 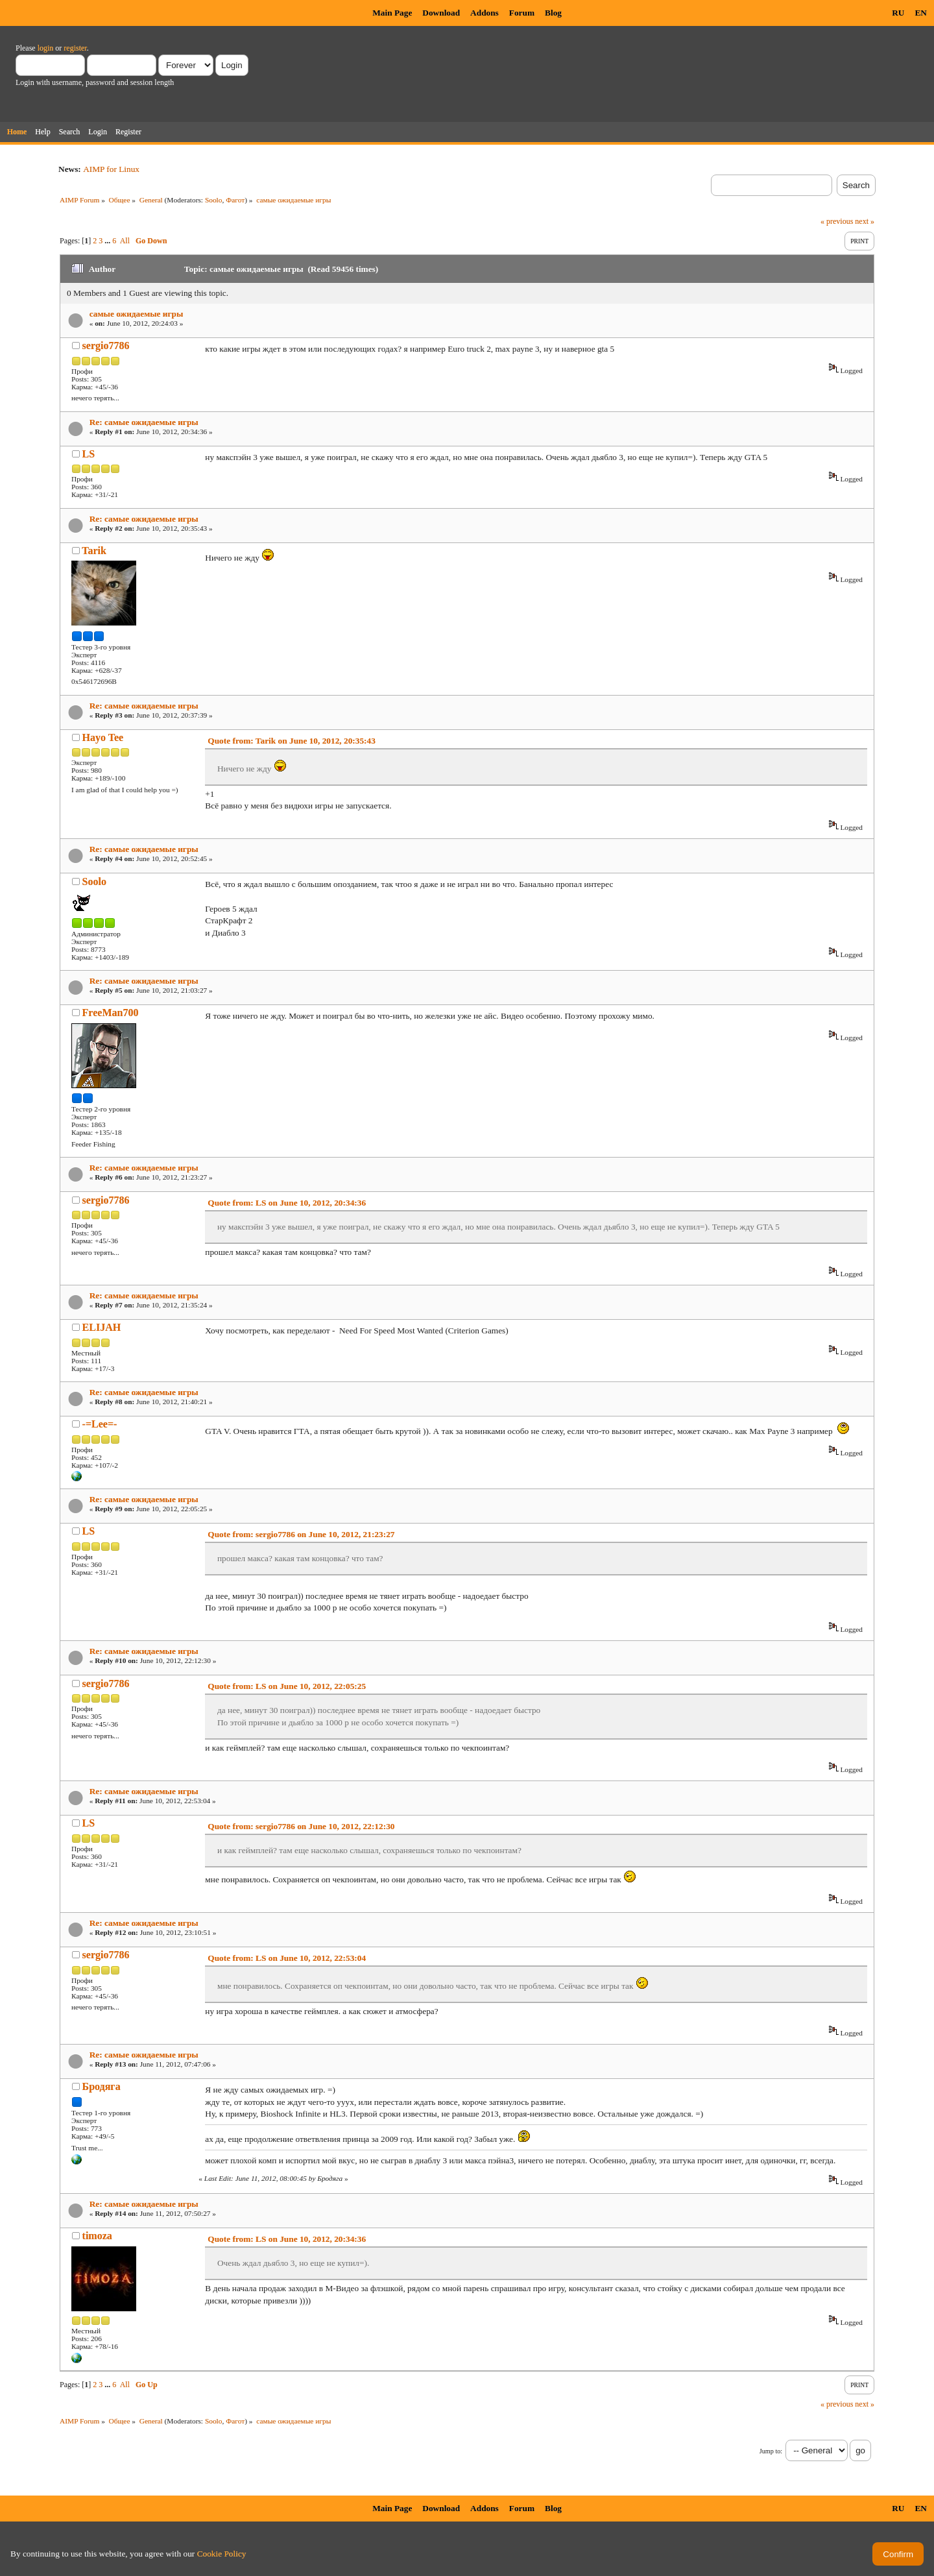 I want to click on ..., so click(x=108, y=240).